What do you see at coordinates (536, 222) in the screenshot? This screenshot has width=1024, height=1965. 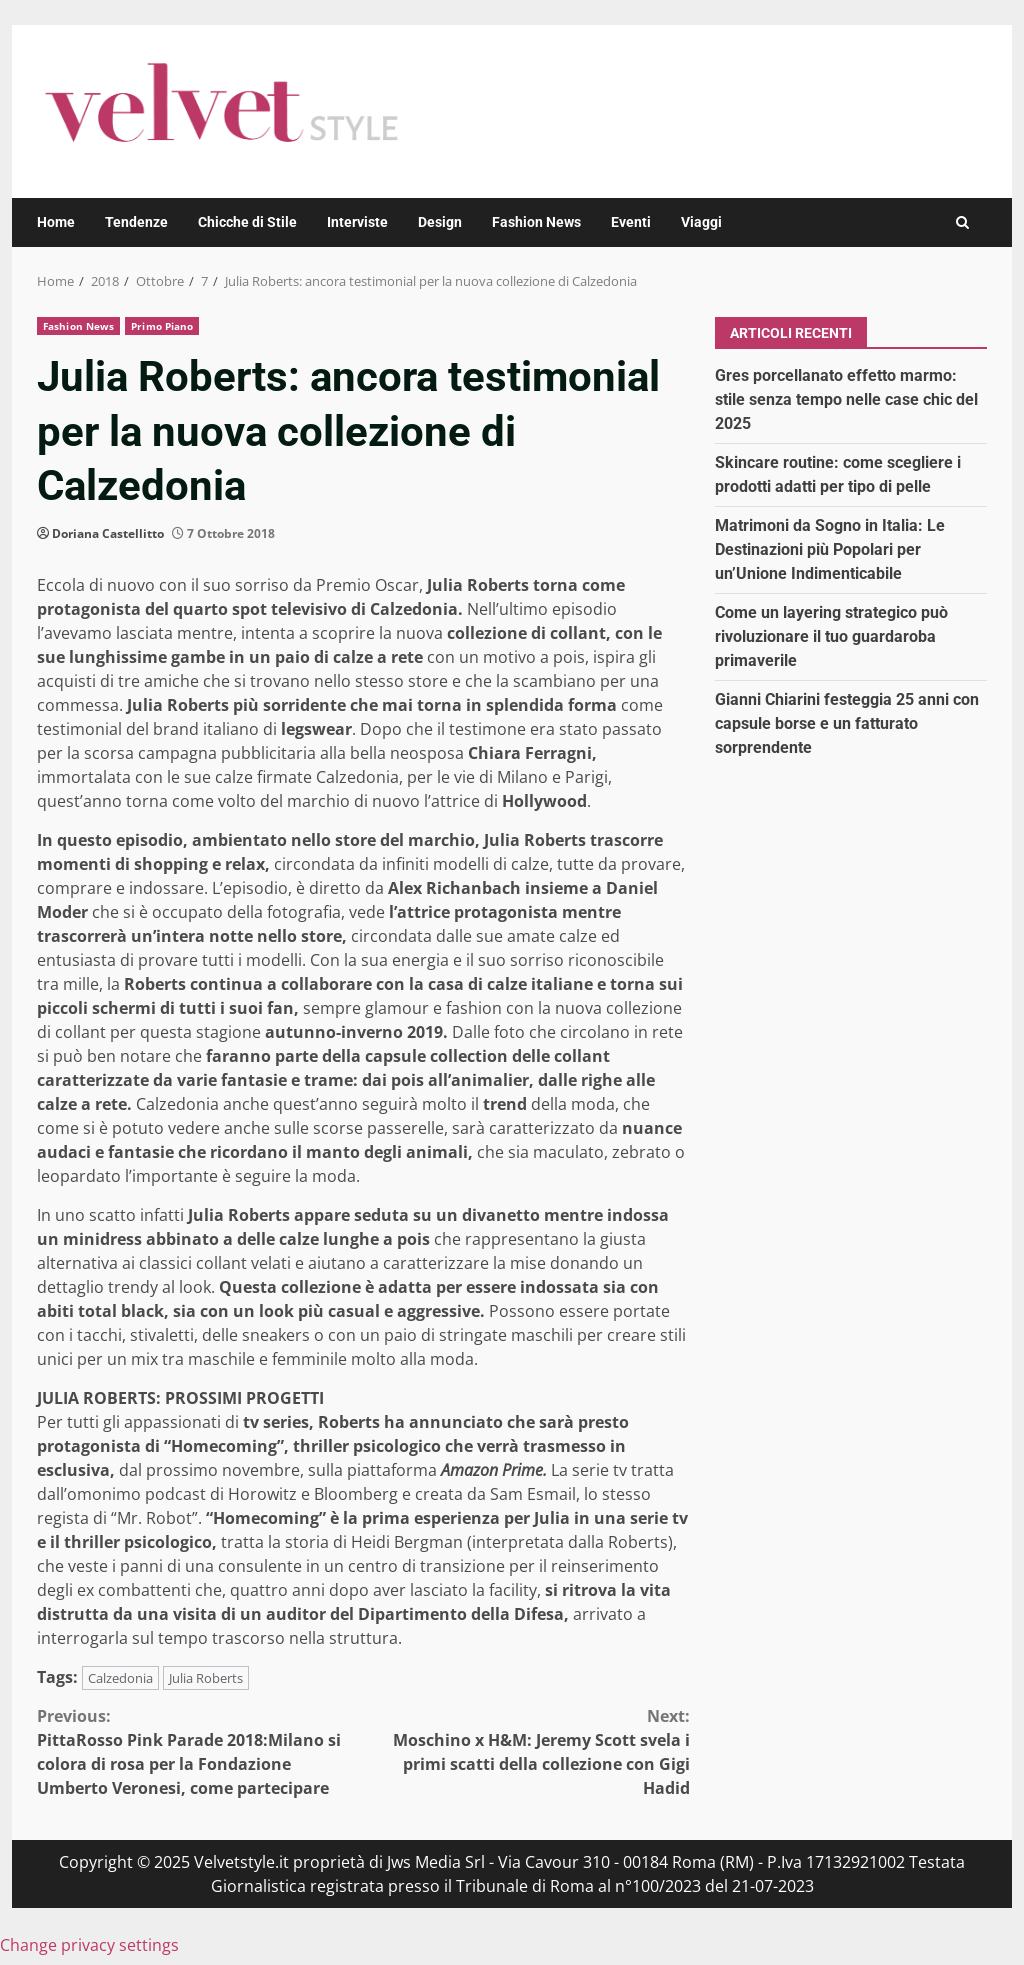 I see `Fashion News` at bounding box center [536, 222].